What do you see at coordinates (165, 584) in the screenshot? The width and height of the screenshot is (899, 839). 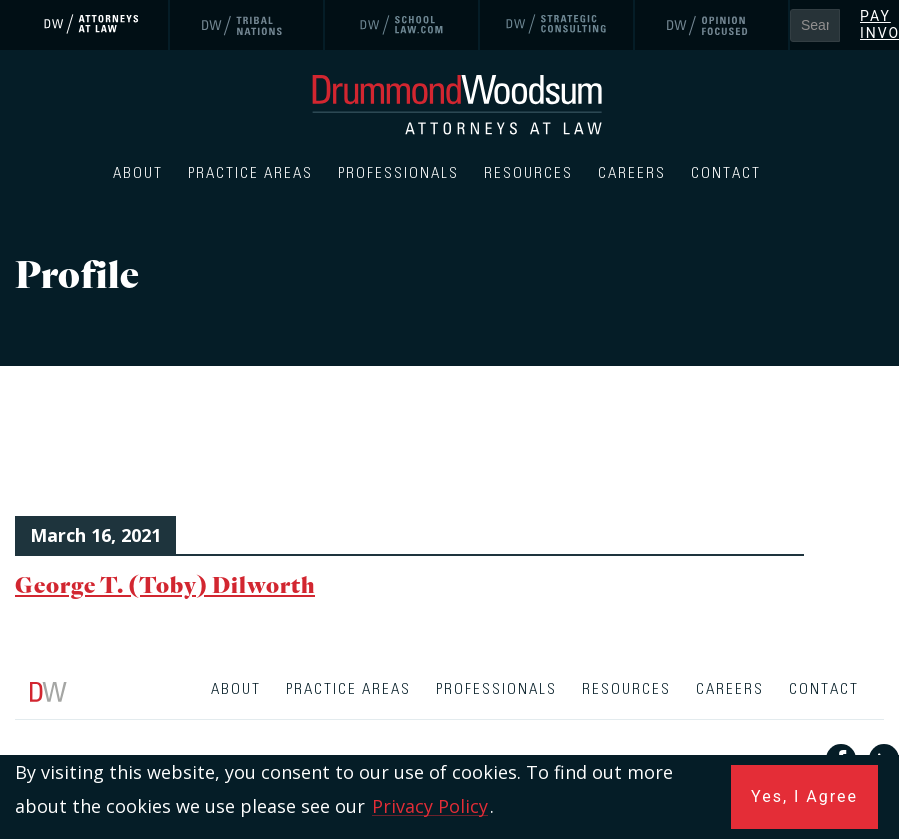 I see `George T. (Toby) Dilworth` at bounding box center [165, 584].